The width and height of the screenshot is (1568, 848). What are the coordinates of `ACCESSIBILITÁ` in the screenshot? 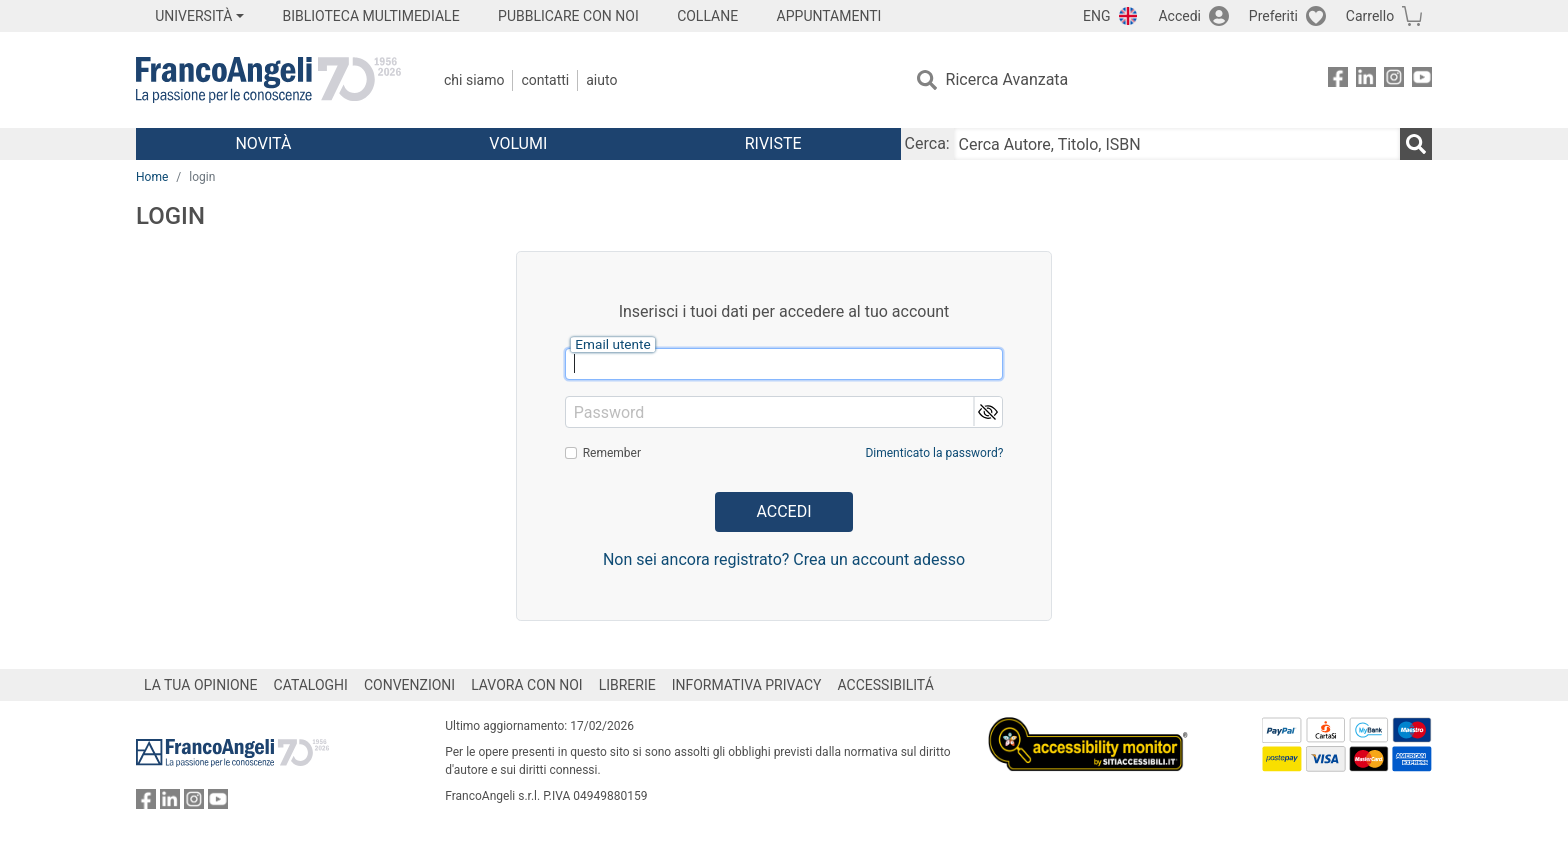 It's located at (886, 685).